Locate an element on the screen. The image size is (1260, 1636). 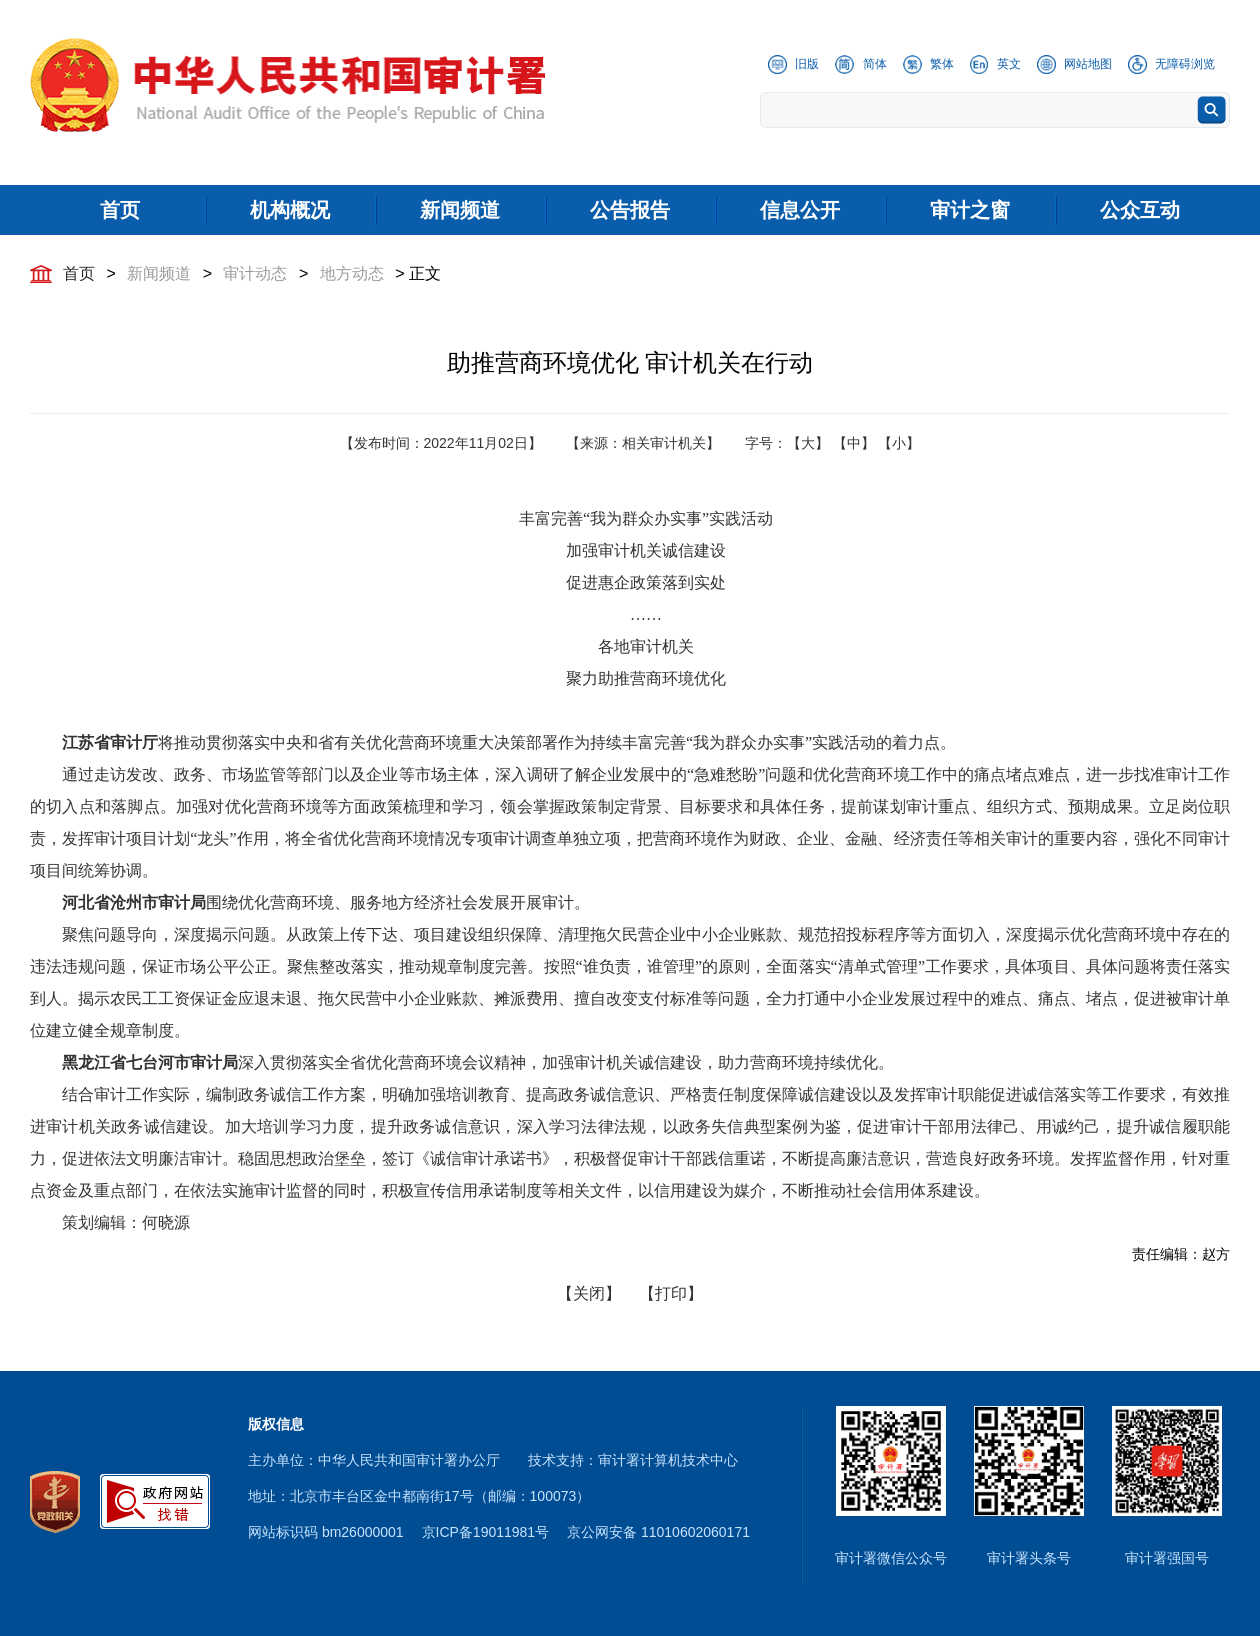
京ICP备19011981号 is located at coordinates (486, 1532).